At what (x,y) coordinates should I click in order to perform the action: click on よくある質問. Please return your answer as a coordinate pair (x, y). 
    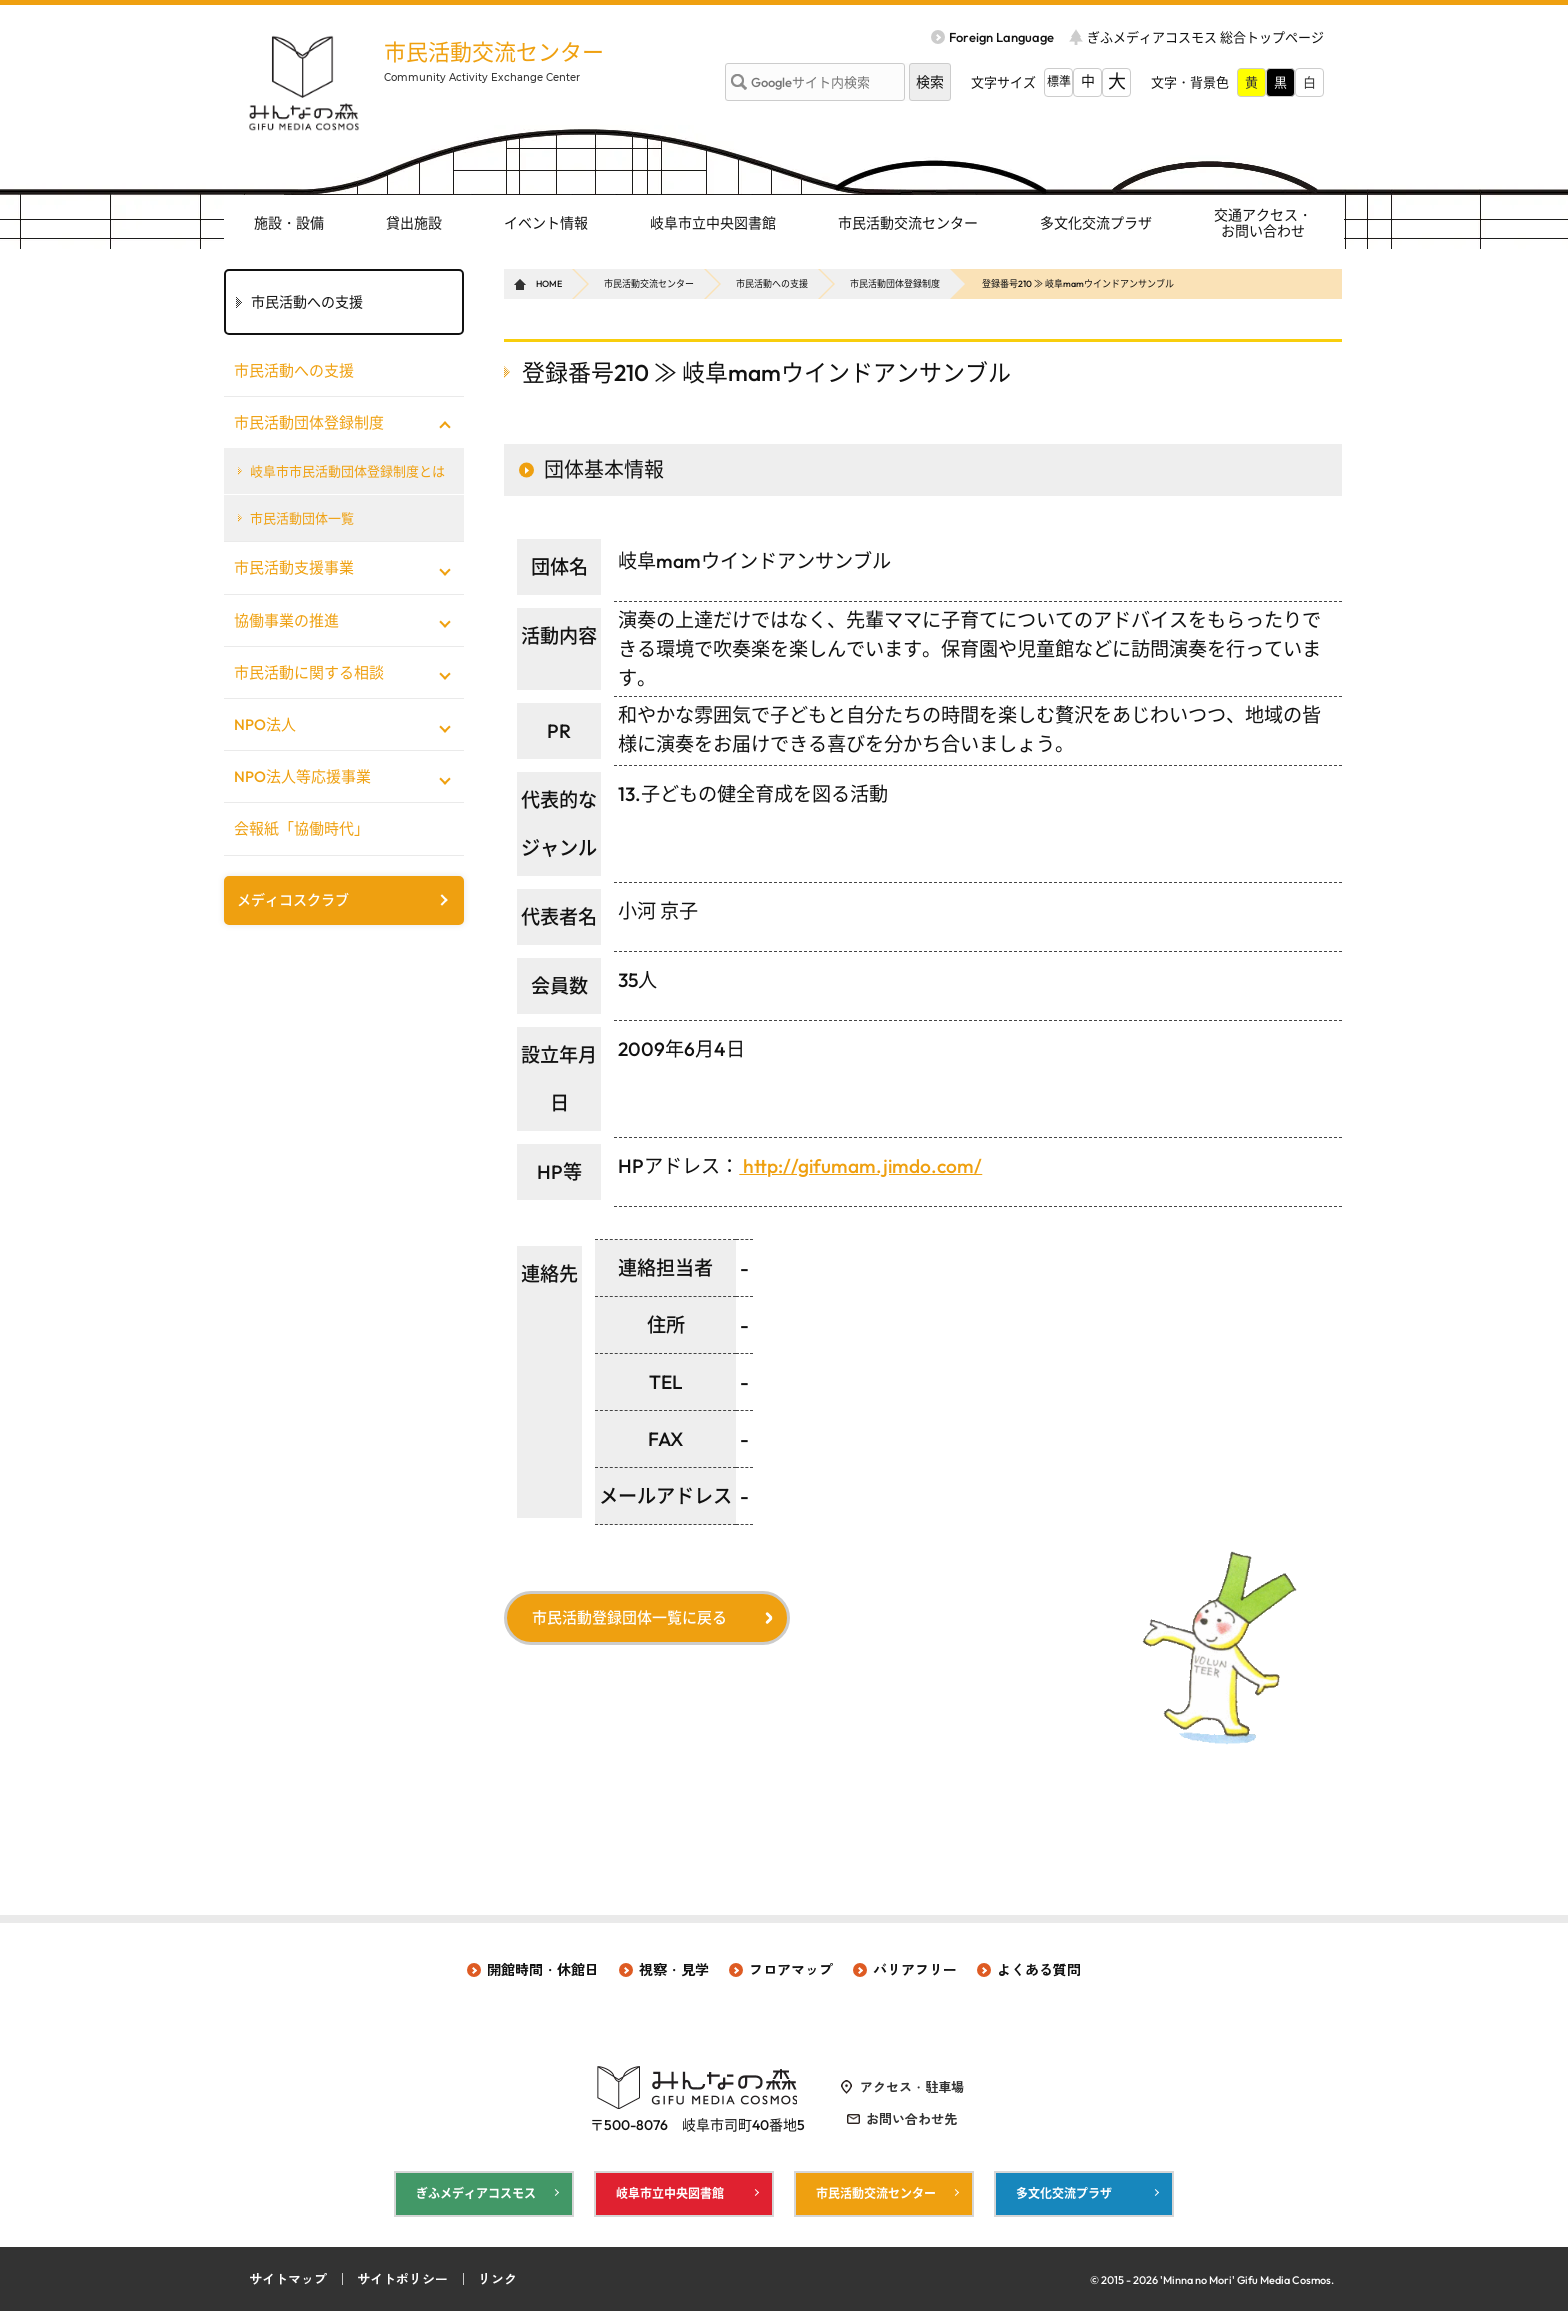
    Looking at the image, I should click on (1039, 1970).